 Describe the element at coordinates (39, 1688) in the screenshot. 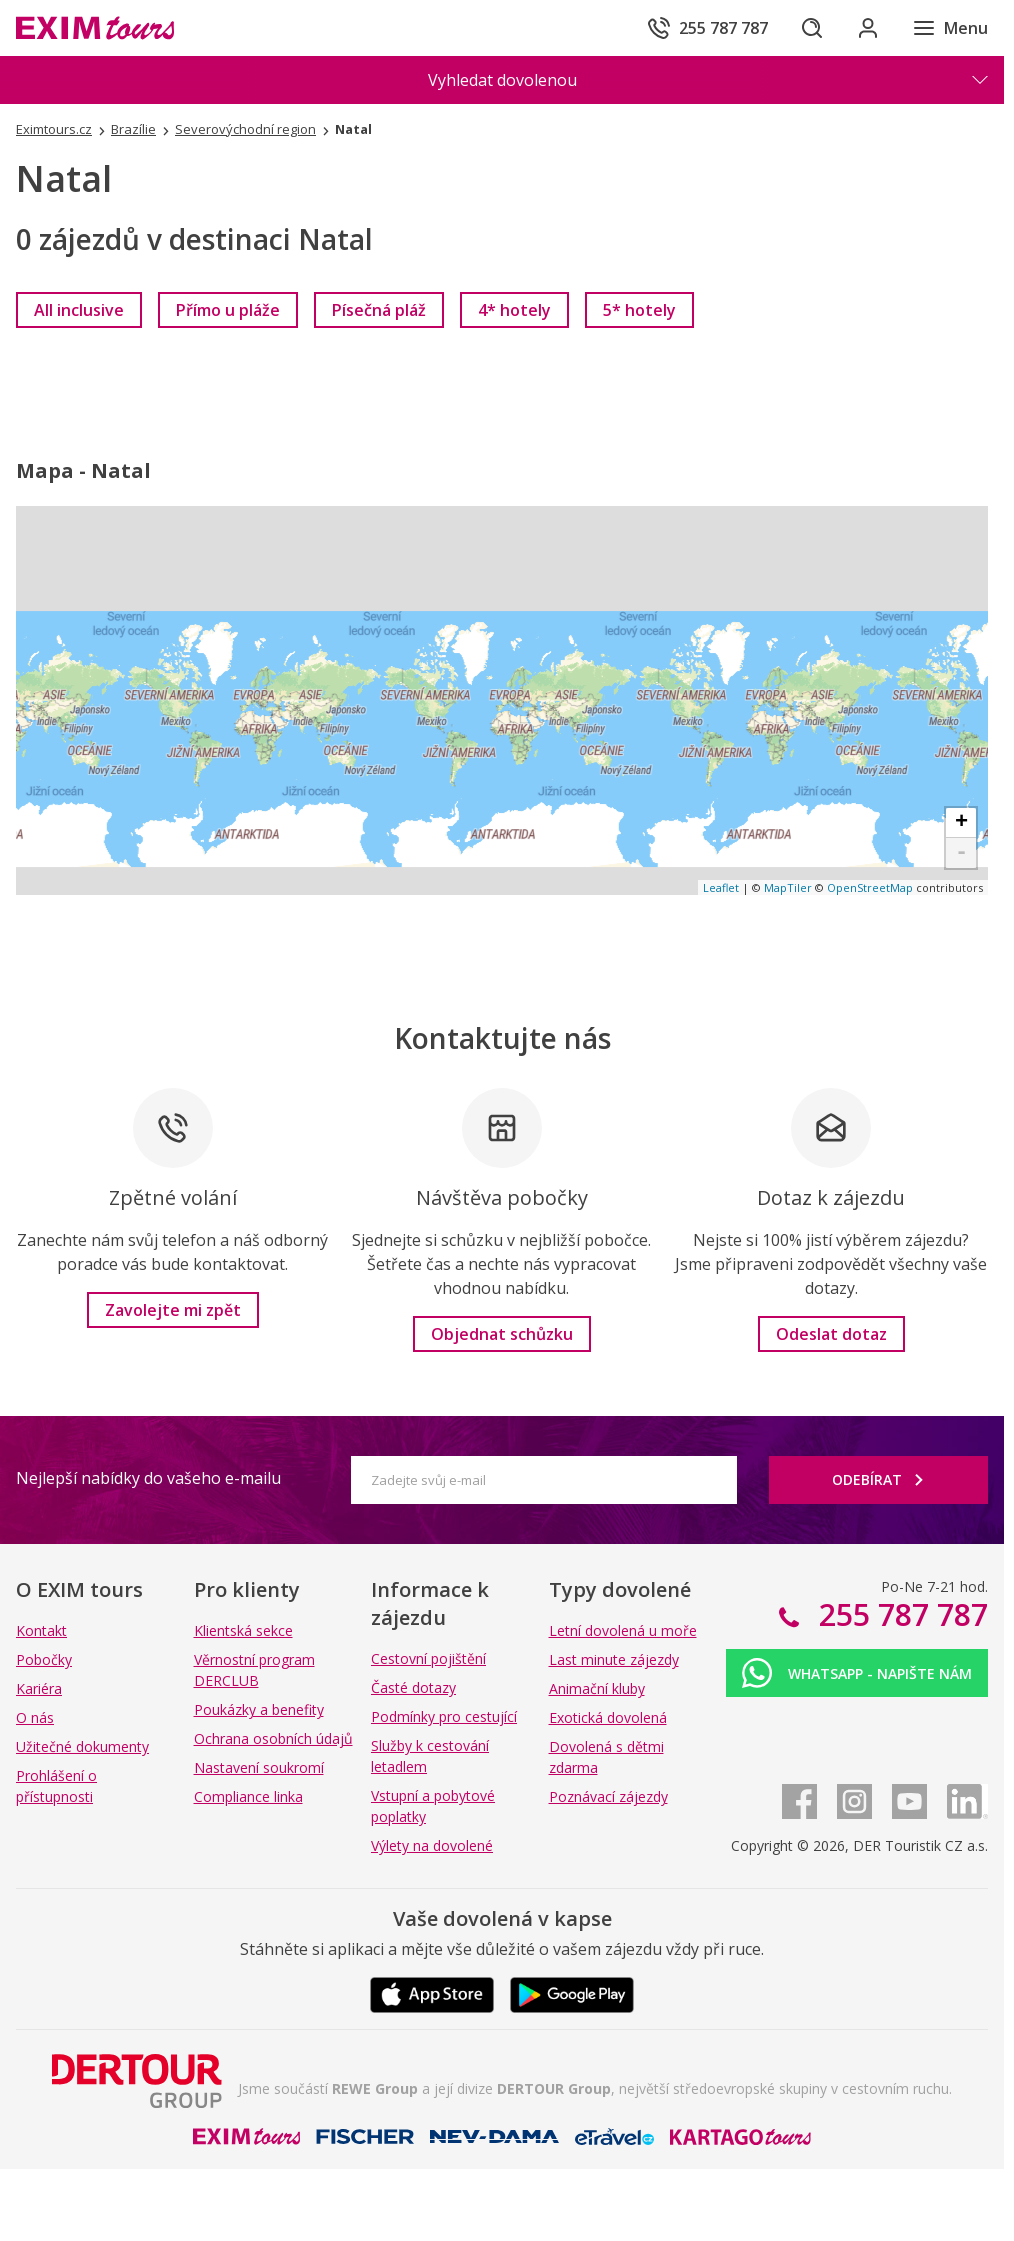

I see `Kariéra` at that location.